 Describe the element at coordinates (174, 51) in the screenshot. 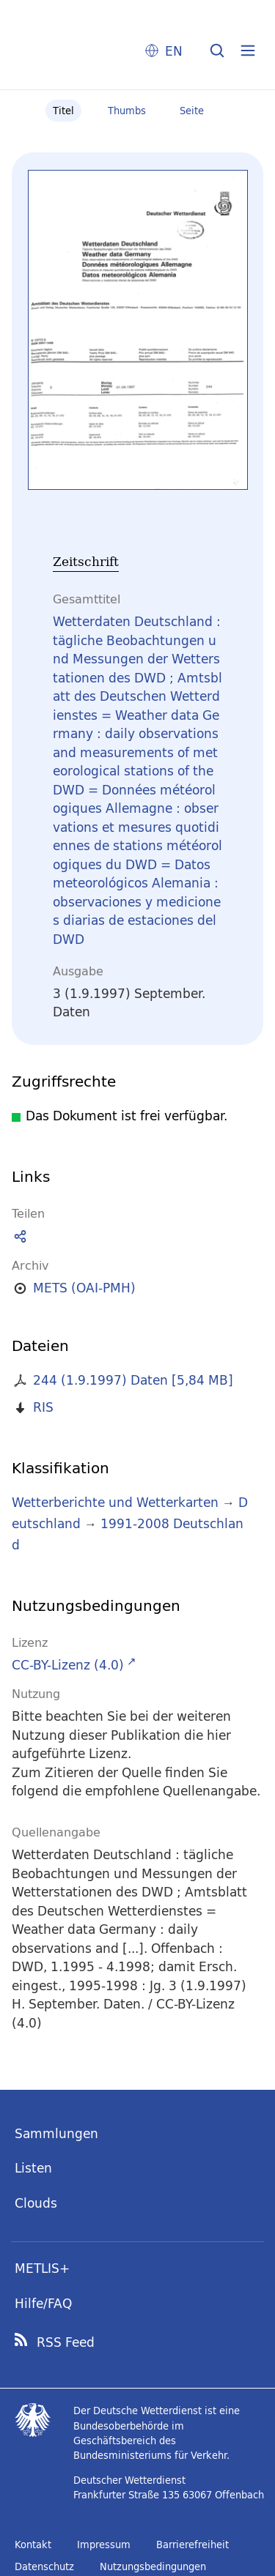

I see `EN` at that location.